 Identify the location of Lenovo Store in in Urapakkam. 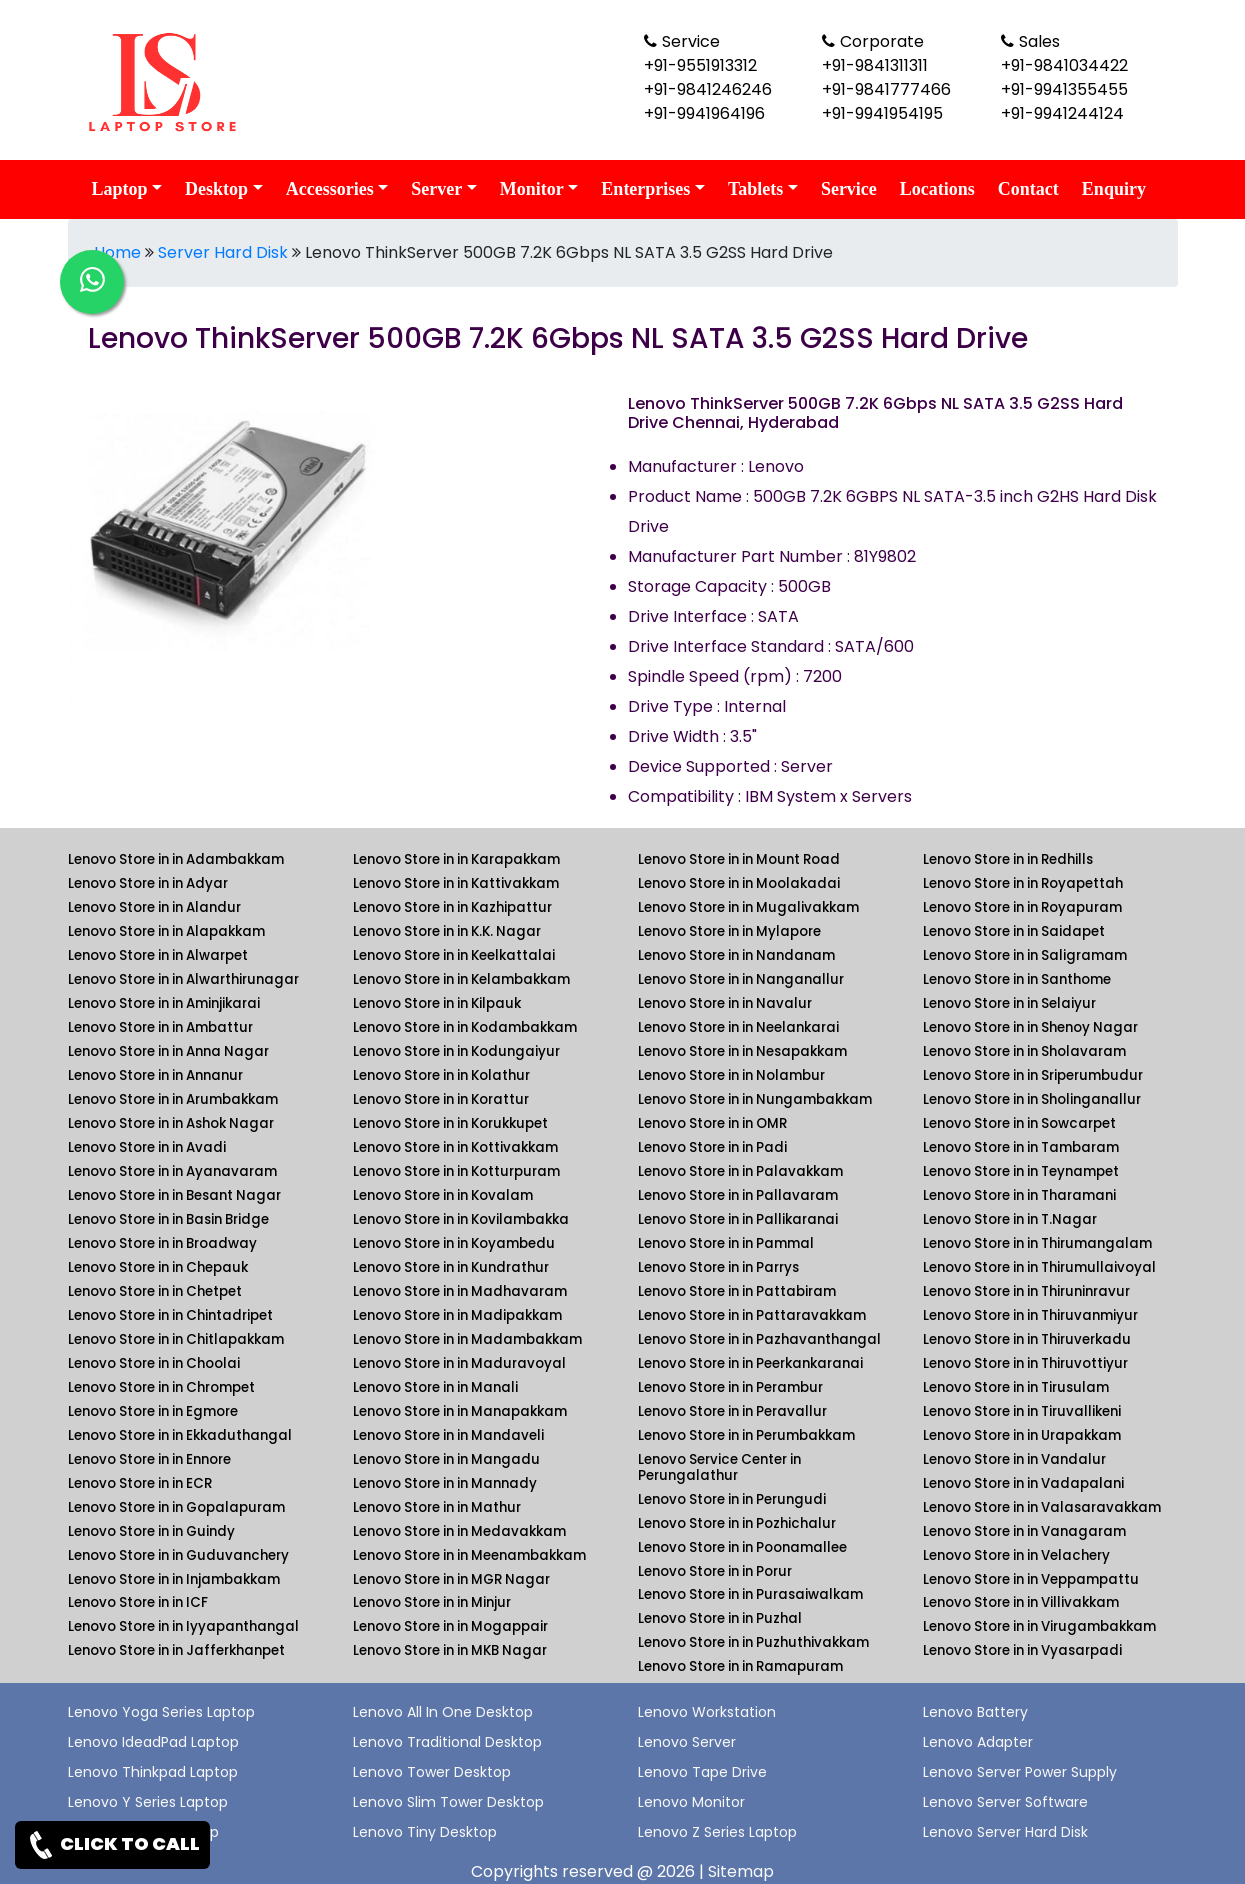
(1022, 1435).